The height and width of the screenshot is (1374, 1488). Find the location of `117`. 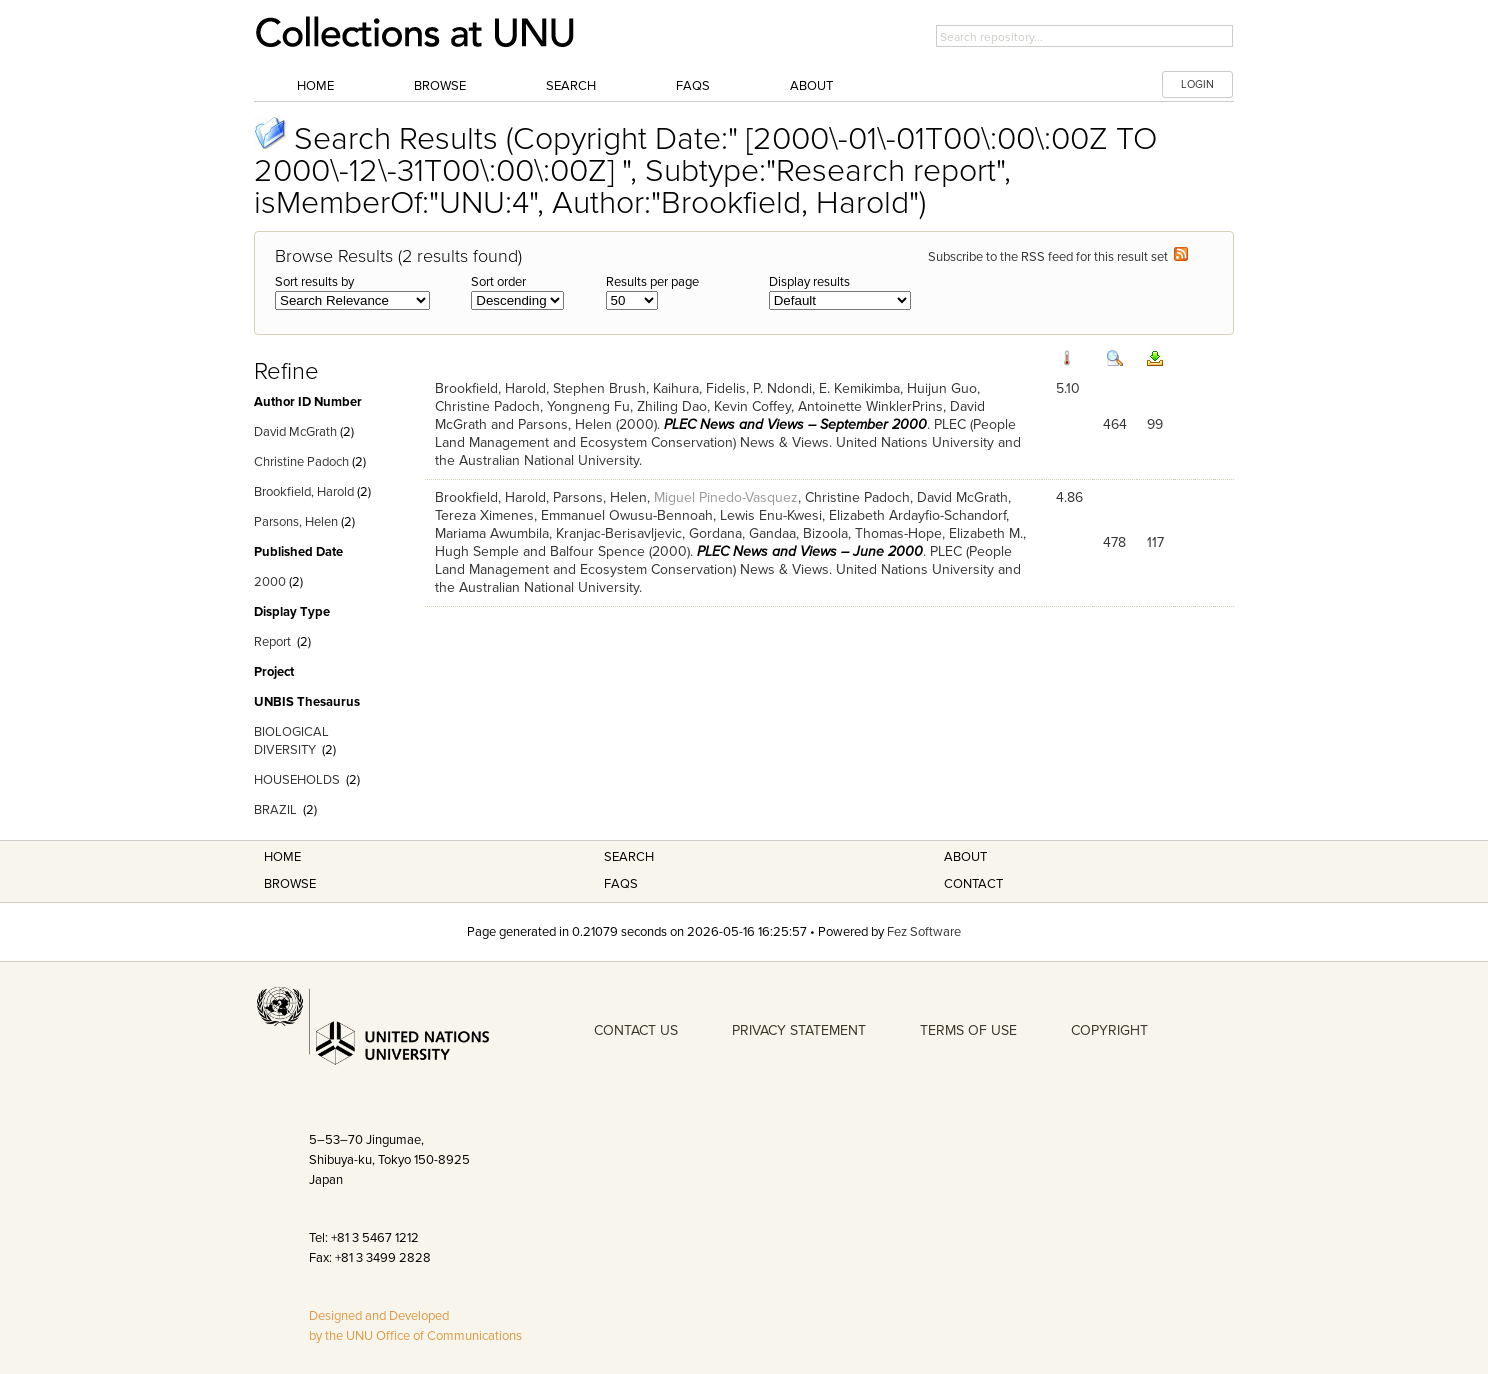

117 is located at coordinates (1155, 542).